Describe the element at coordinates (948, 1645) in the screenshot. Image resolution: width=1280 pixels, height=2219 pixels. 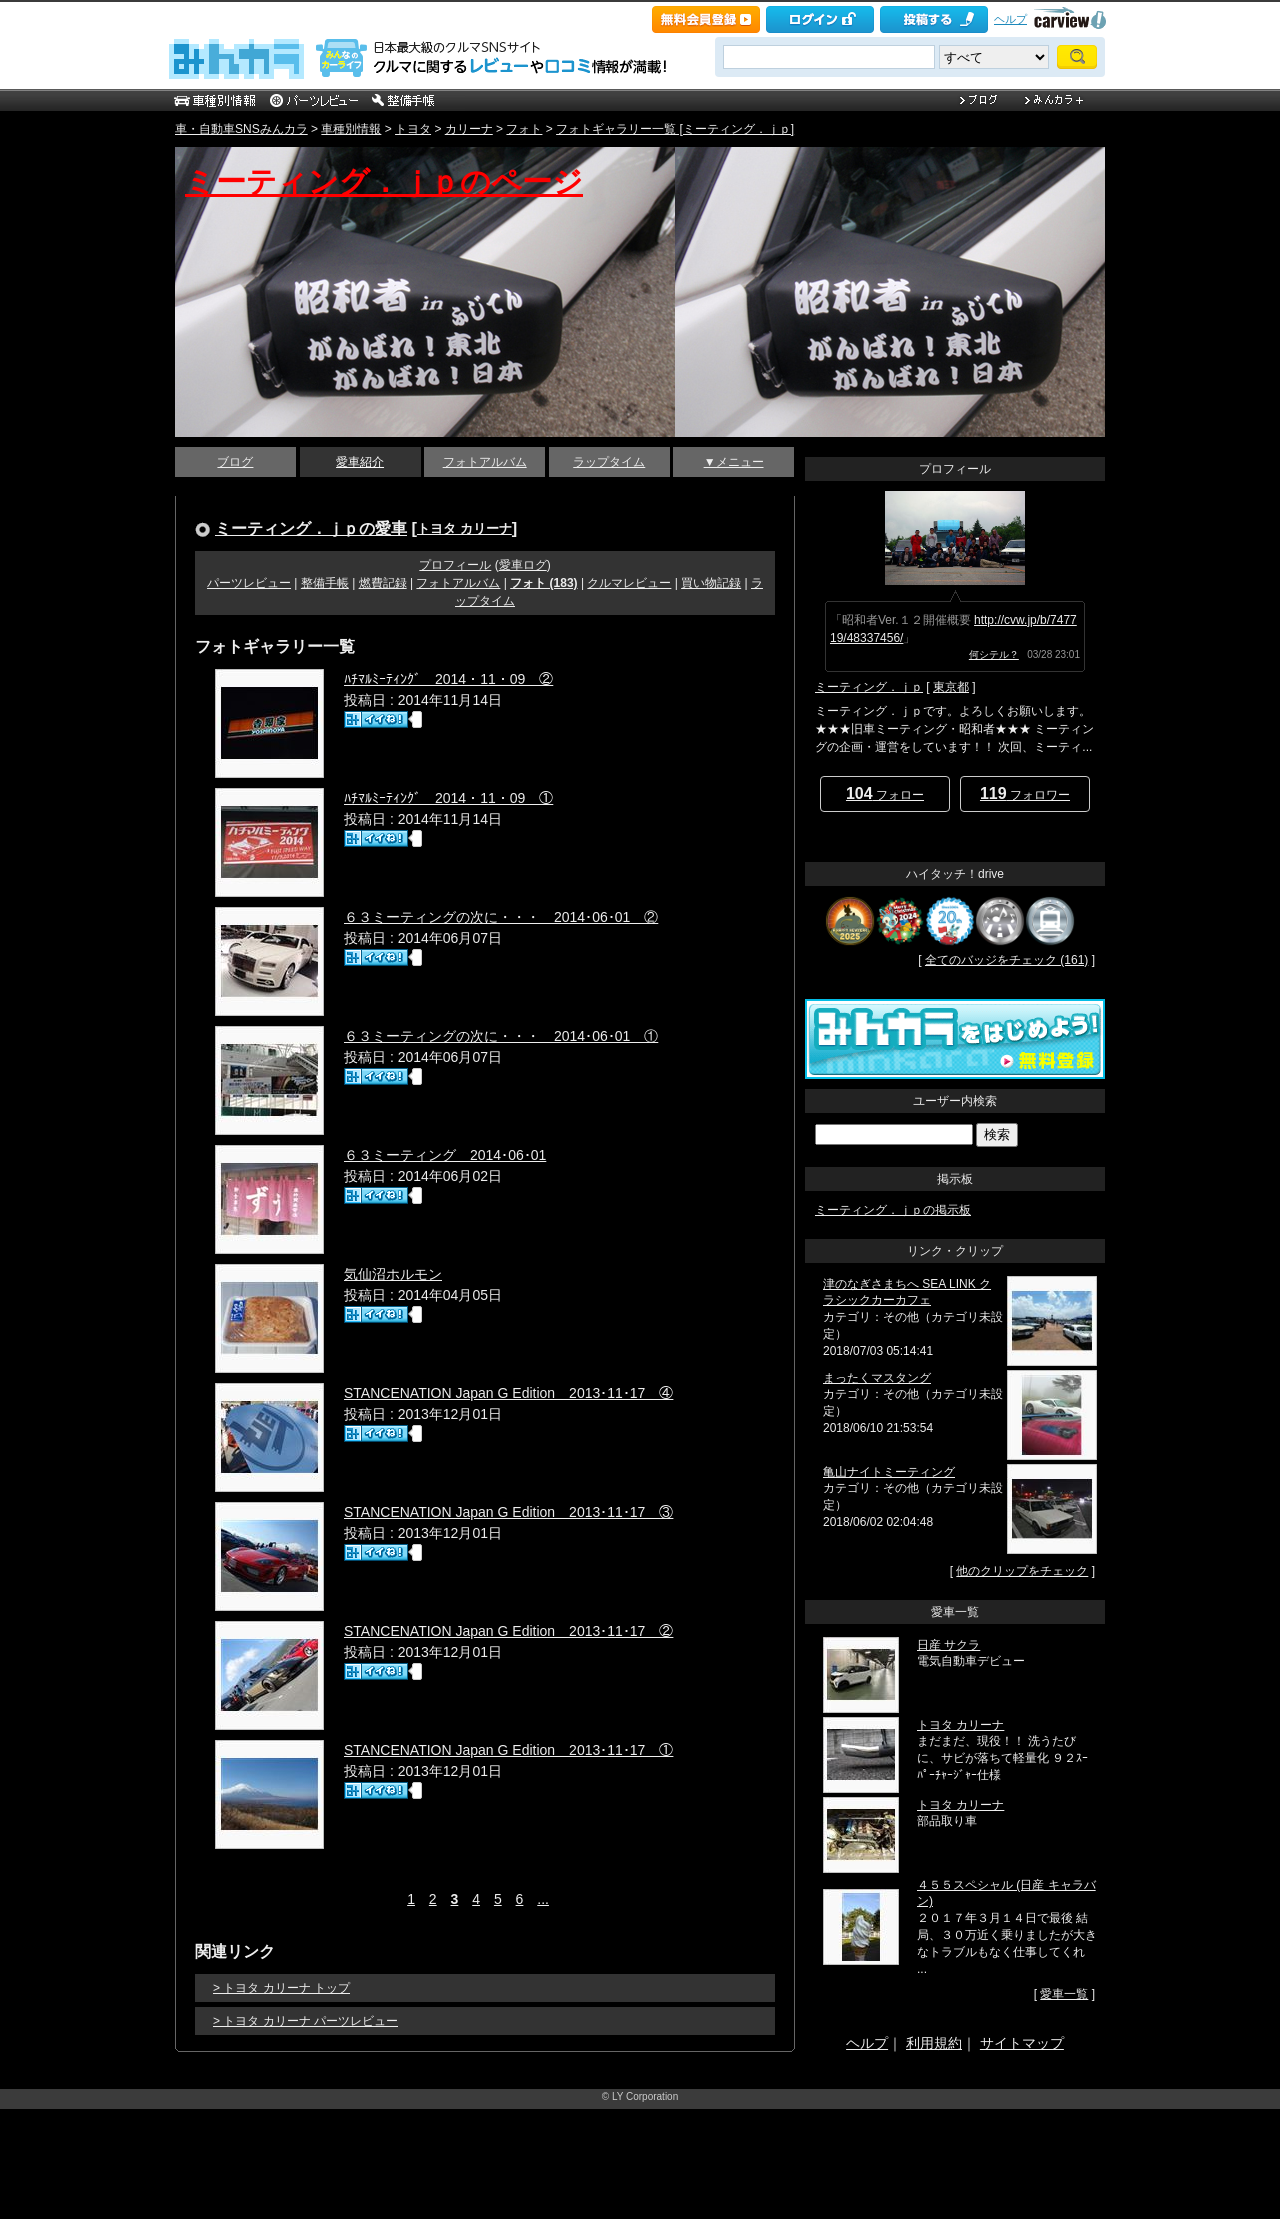
I see `日産 サクラ` at that location.